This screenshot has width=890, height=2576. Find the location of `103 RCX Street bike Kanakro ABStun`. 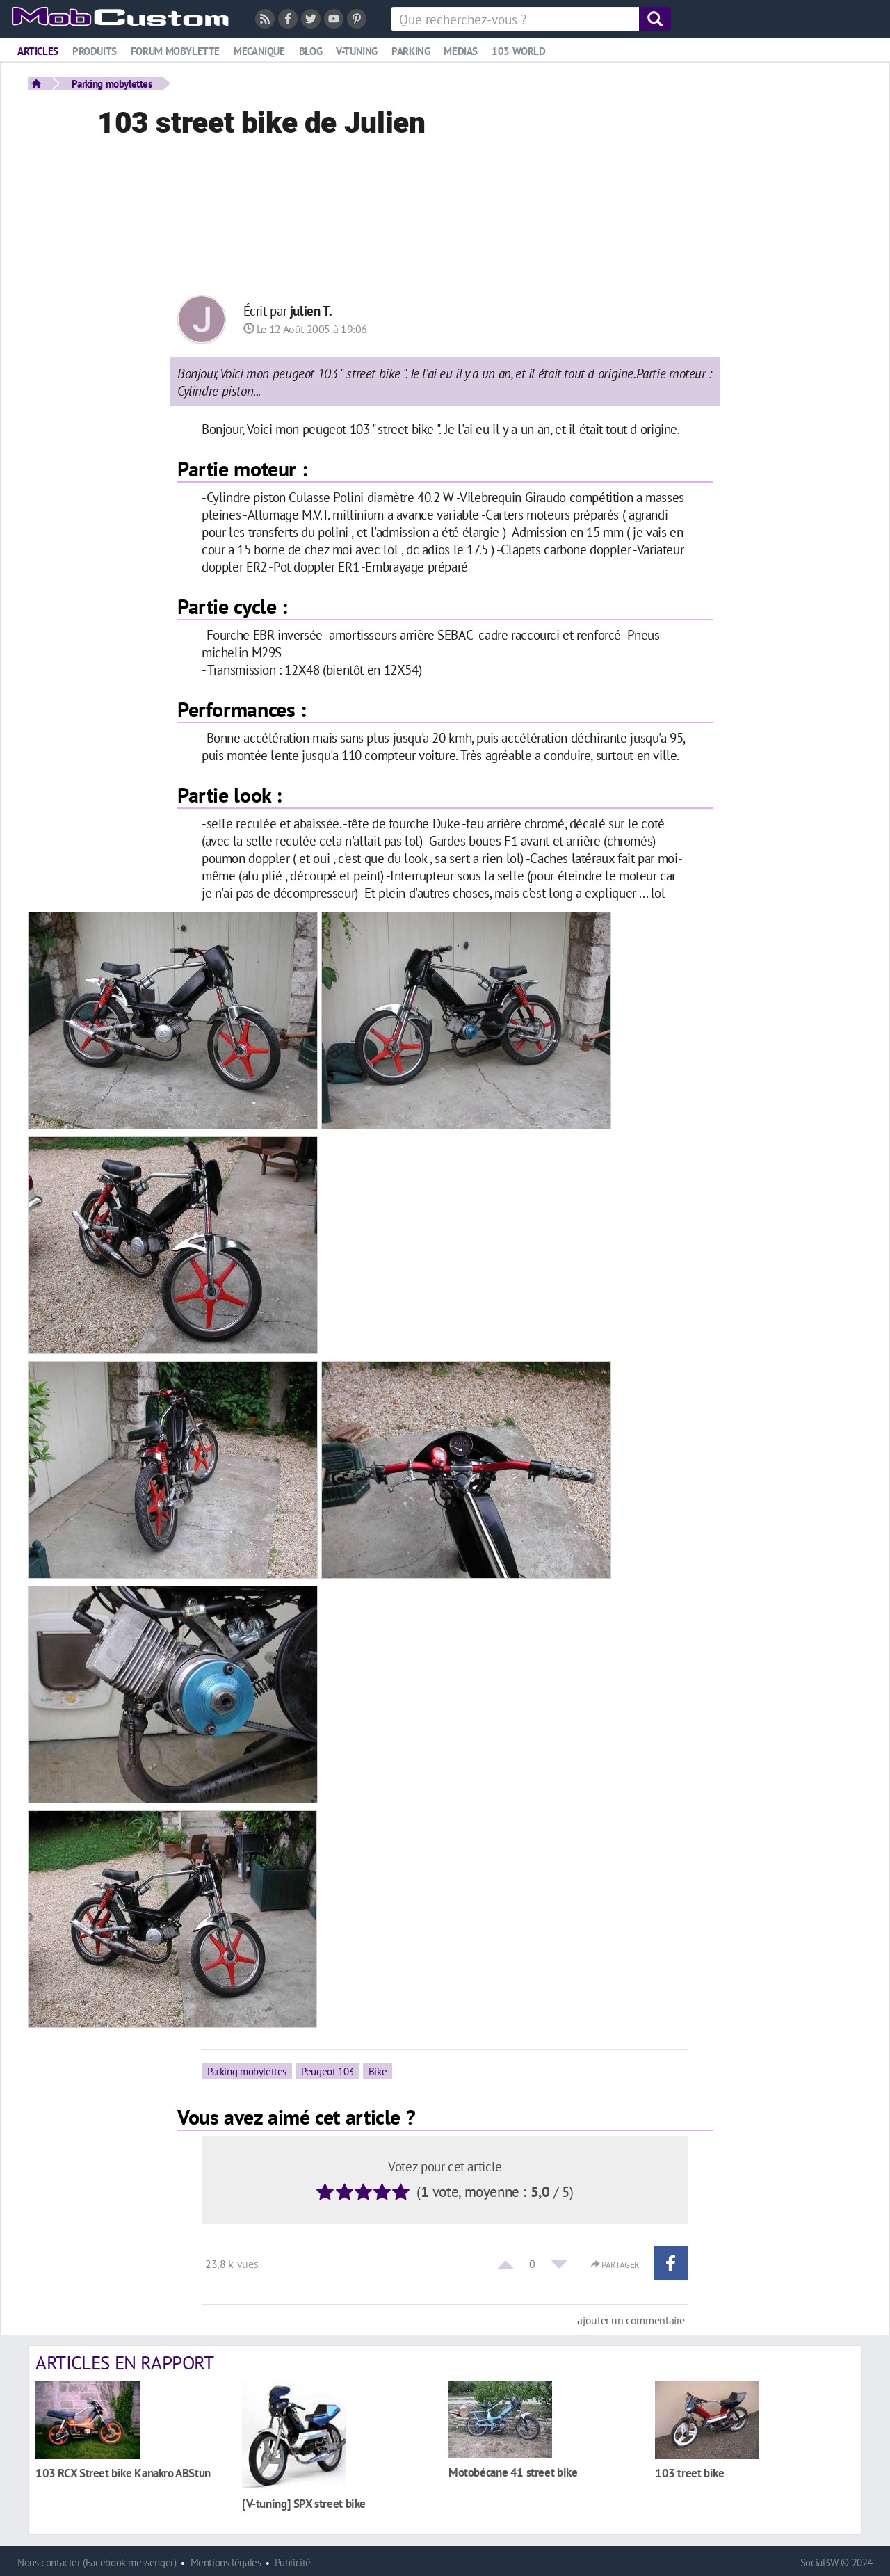

103 RCX Street bike Kanakro ABStun is located at coordinates (123, 2473).